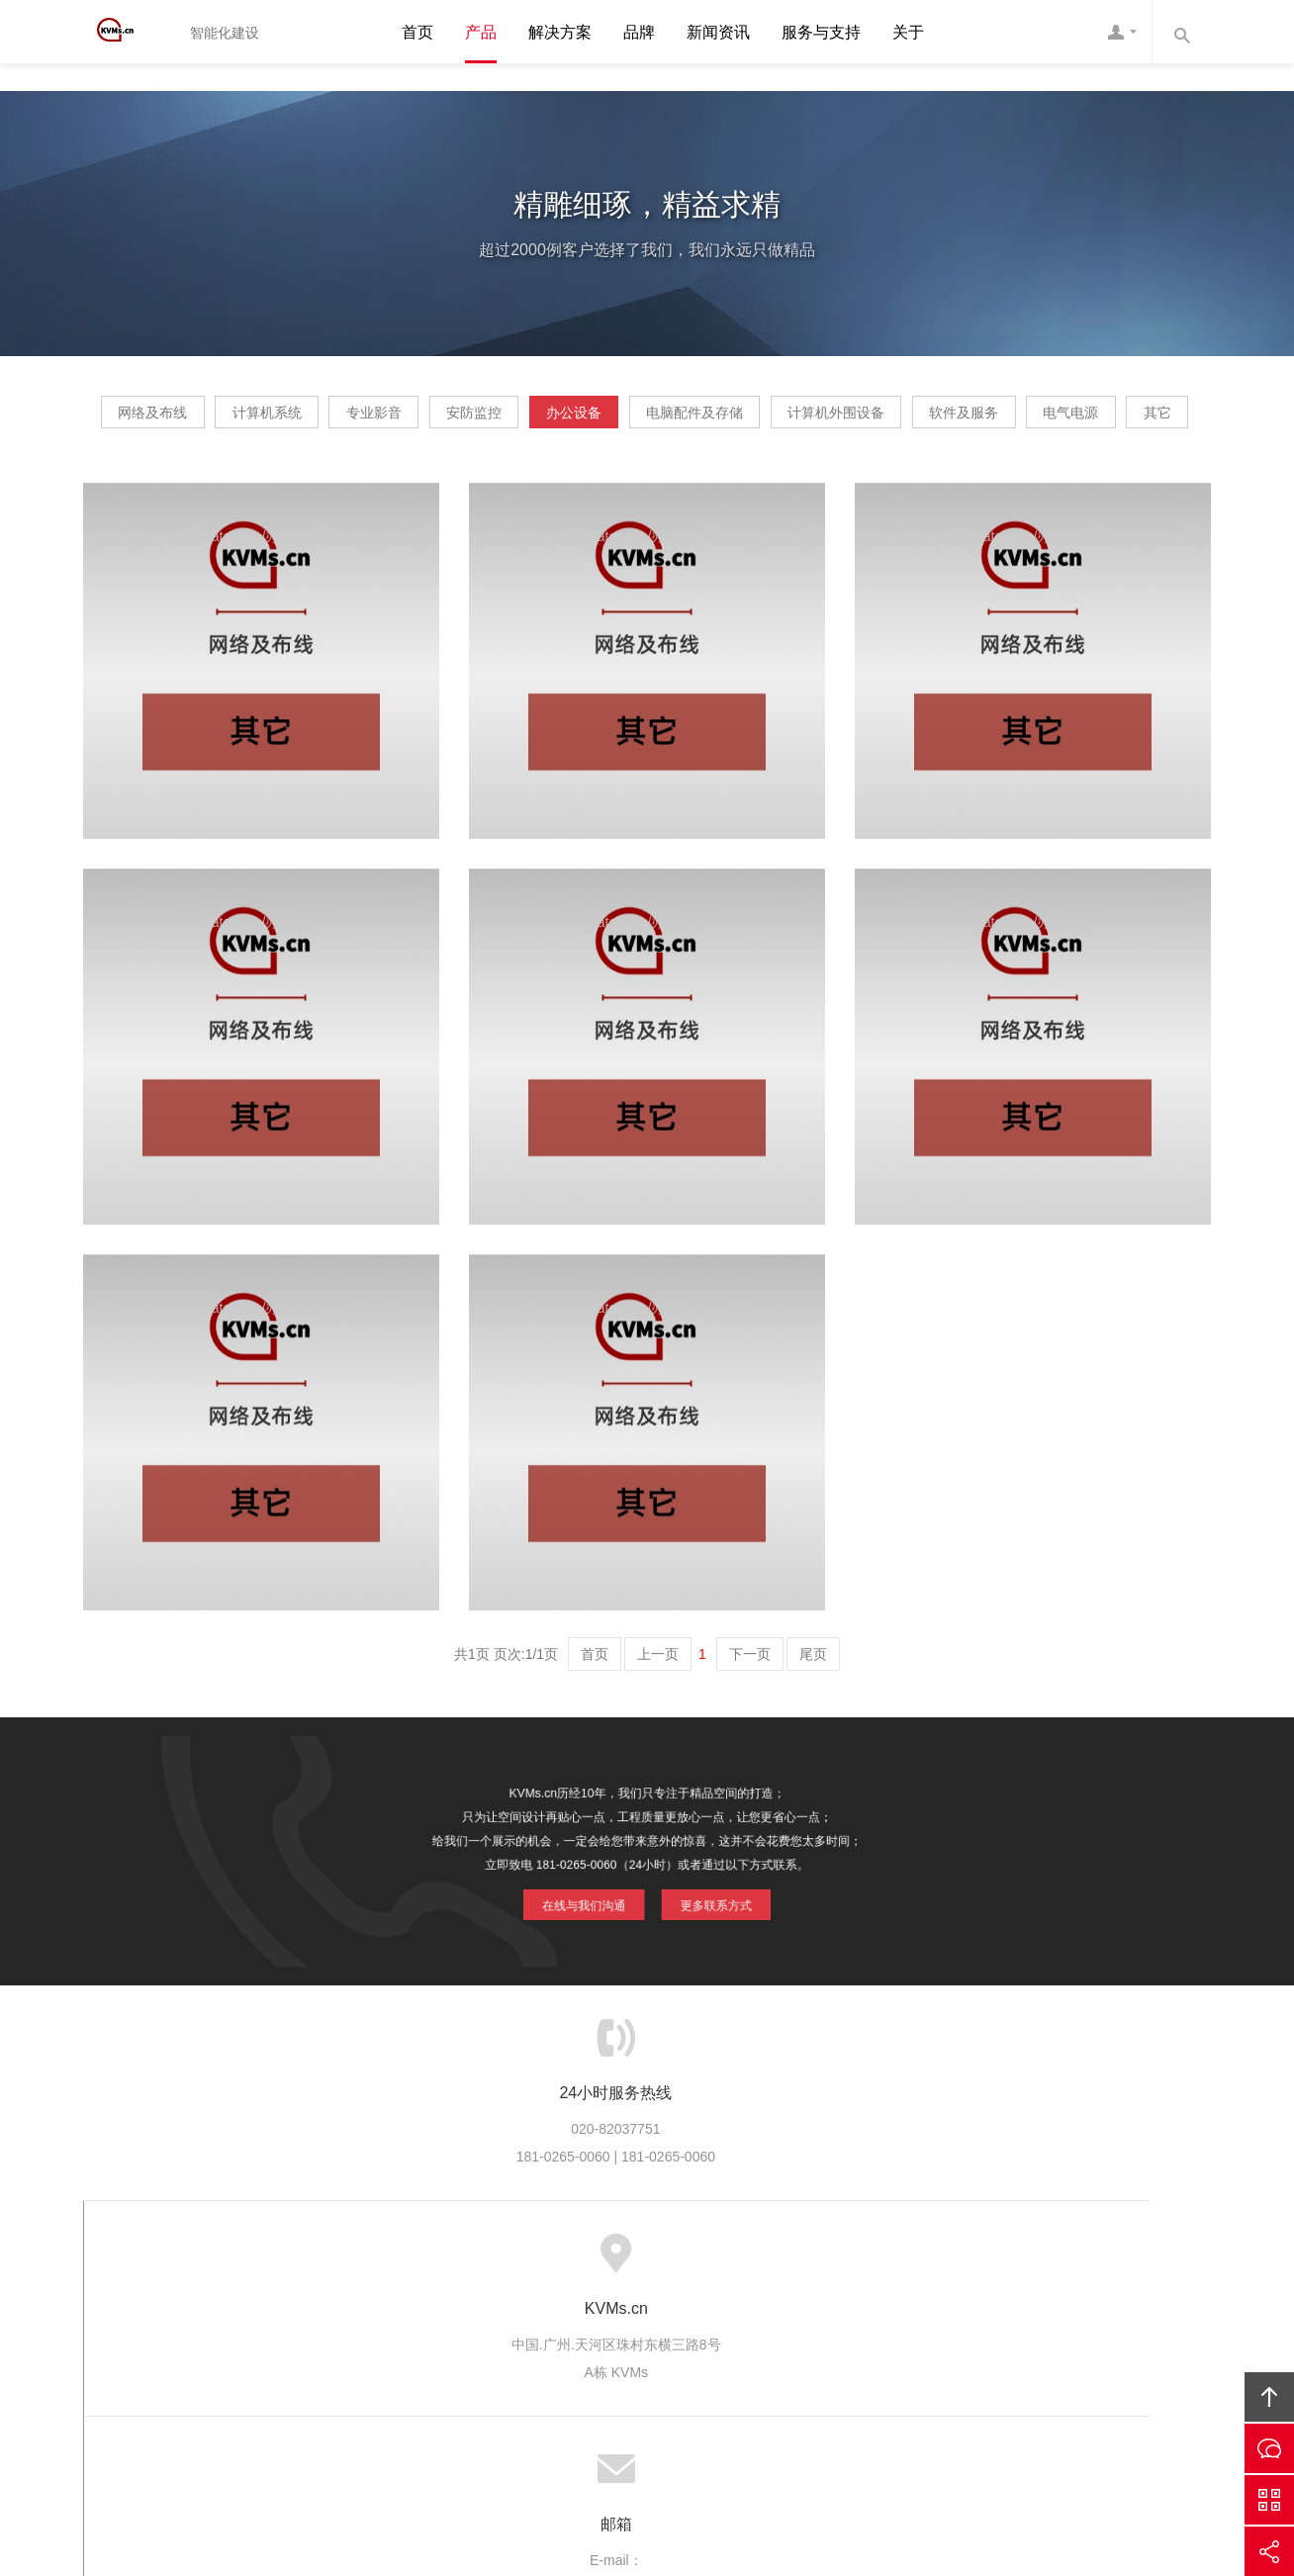  Describe the element at coordinates (816, 2424) in the screenshot. I see `KVMs互联` at that location.